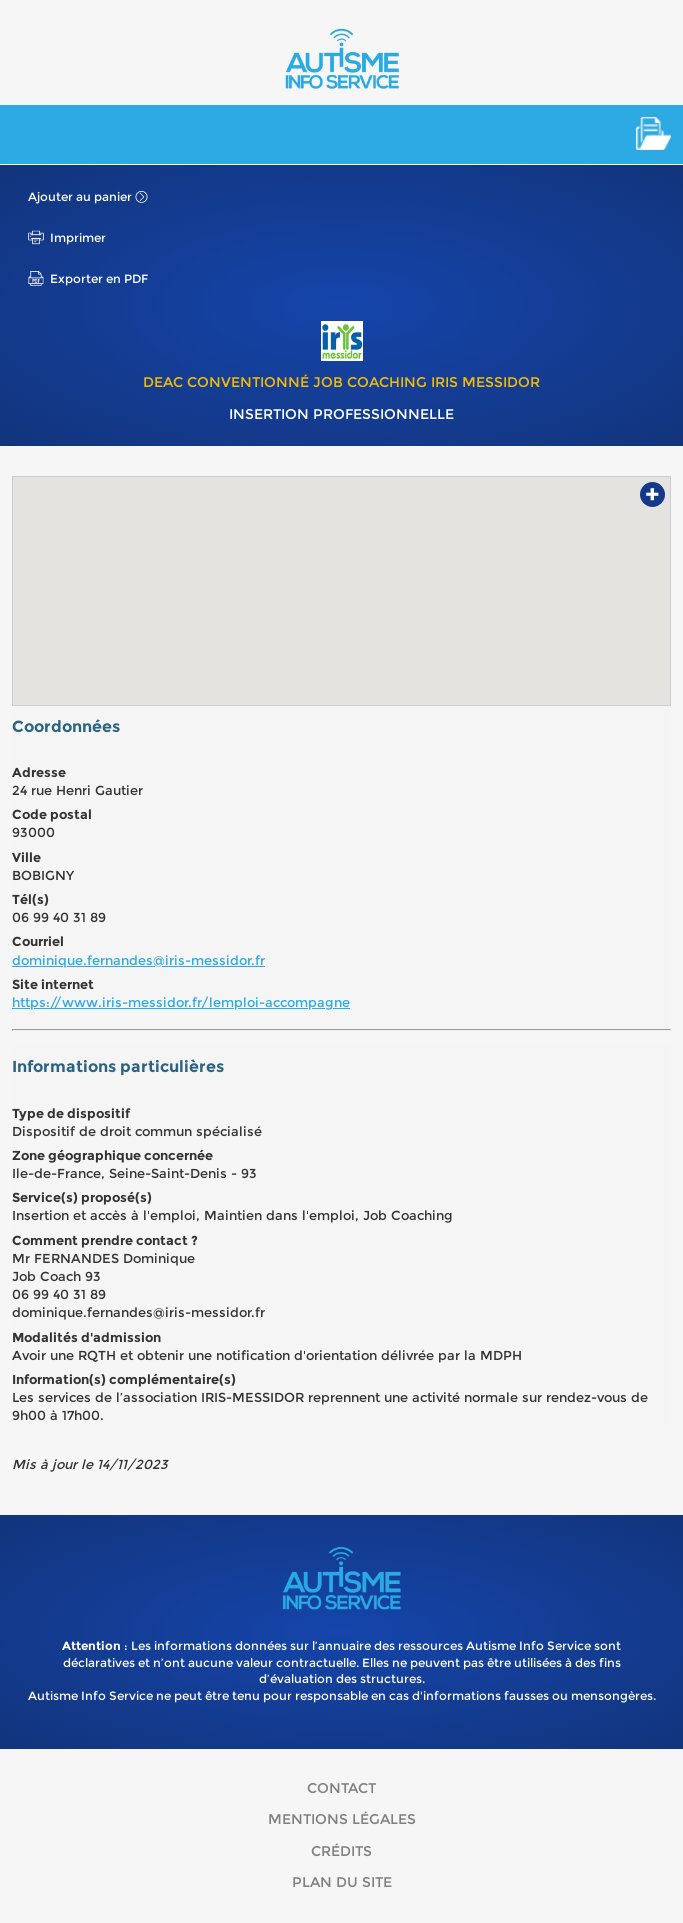 The width and height of the screenshot is (683, 1923). I want to click on https://www.iris-messidor.fr/lemploi-accompagne, so click(181, 1002).